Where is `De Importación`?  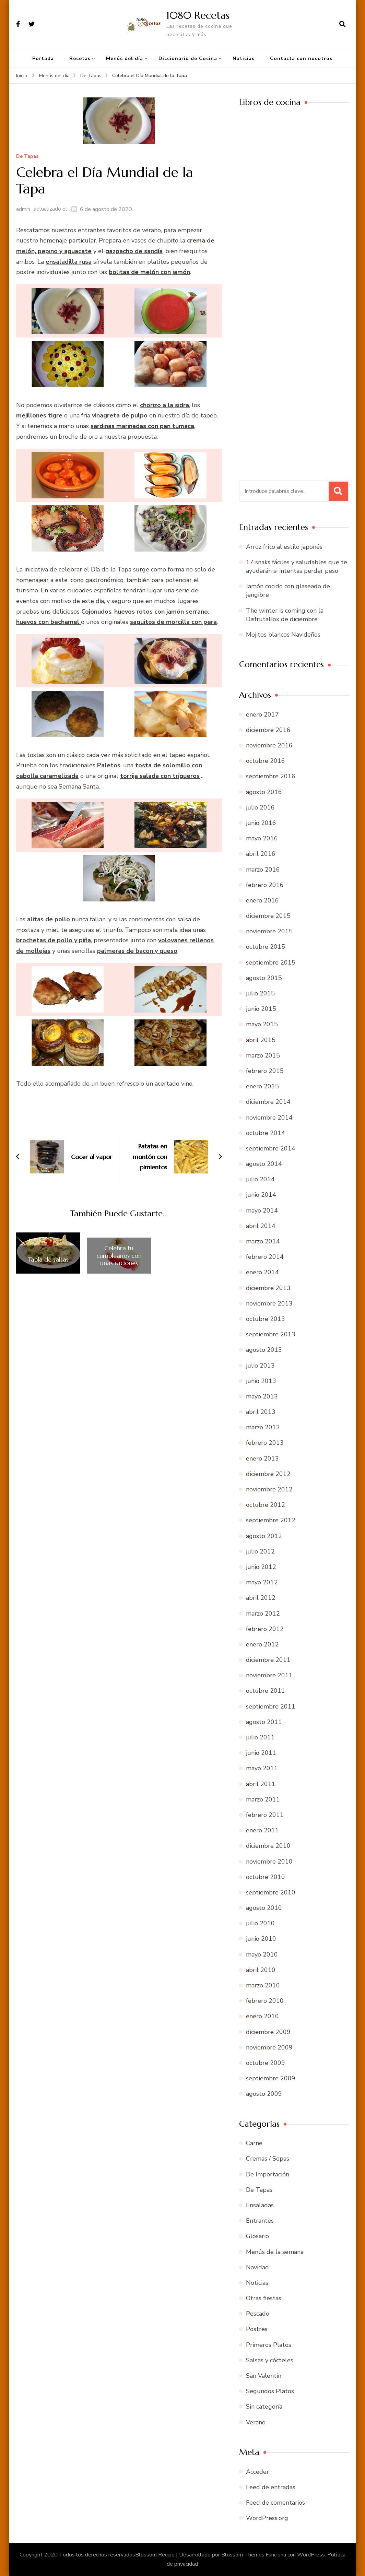
De Importación is located at coordinates (267, 2174).